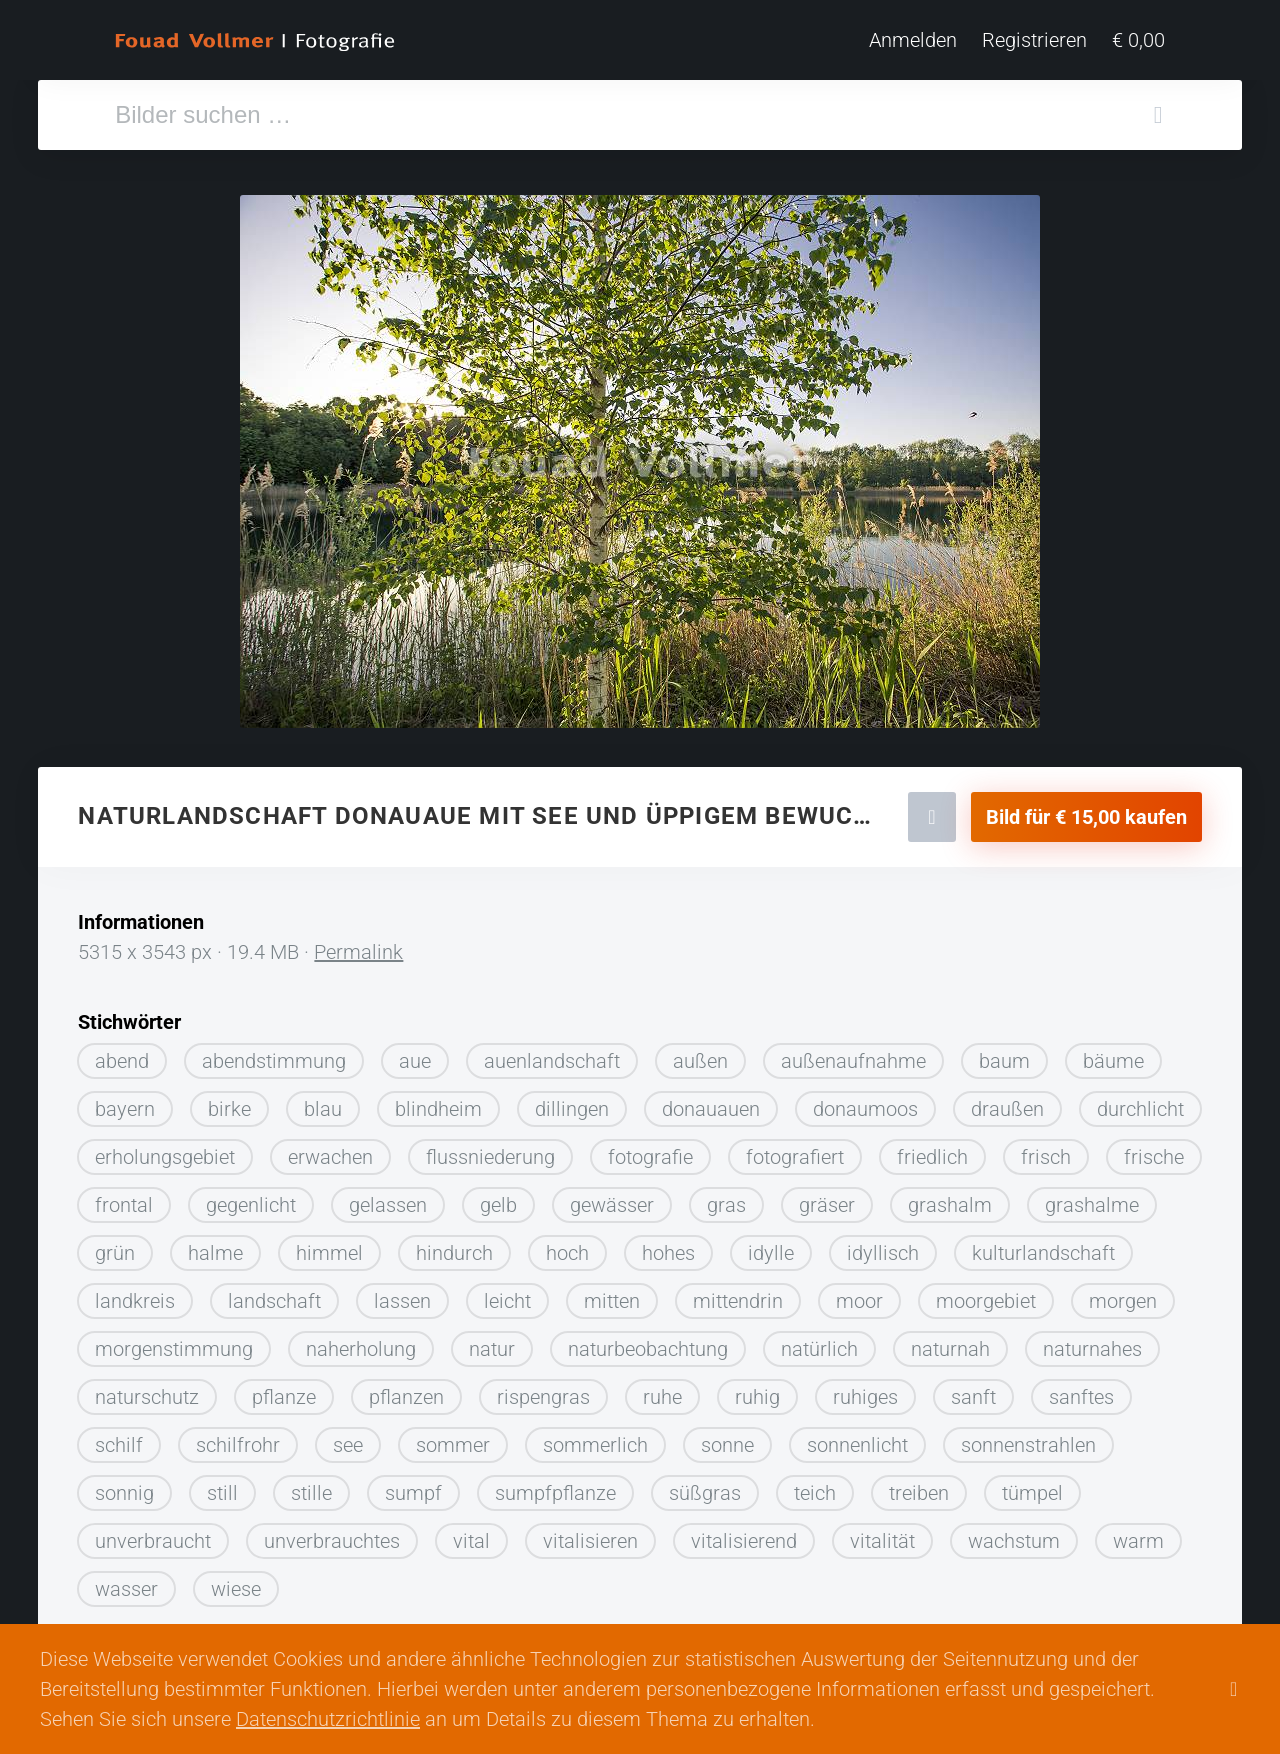  What do you see at coordinates (727, 1438) in the screenshot?
I see `sonne` at bounding box center [727, 1438].